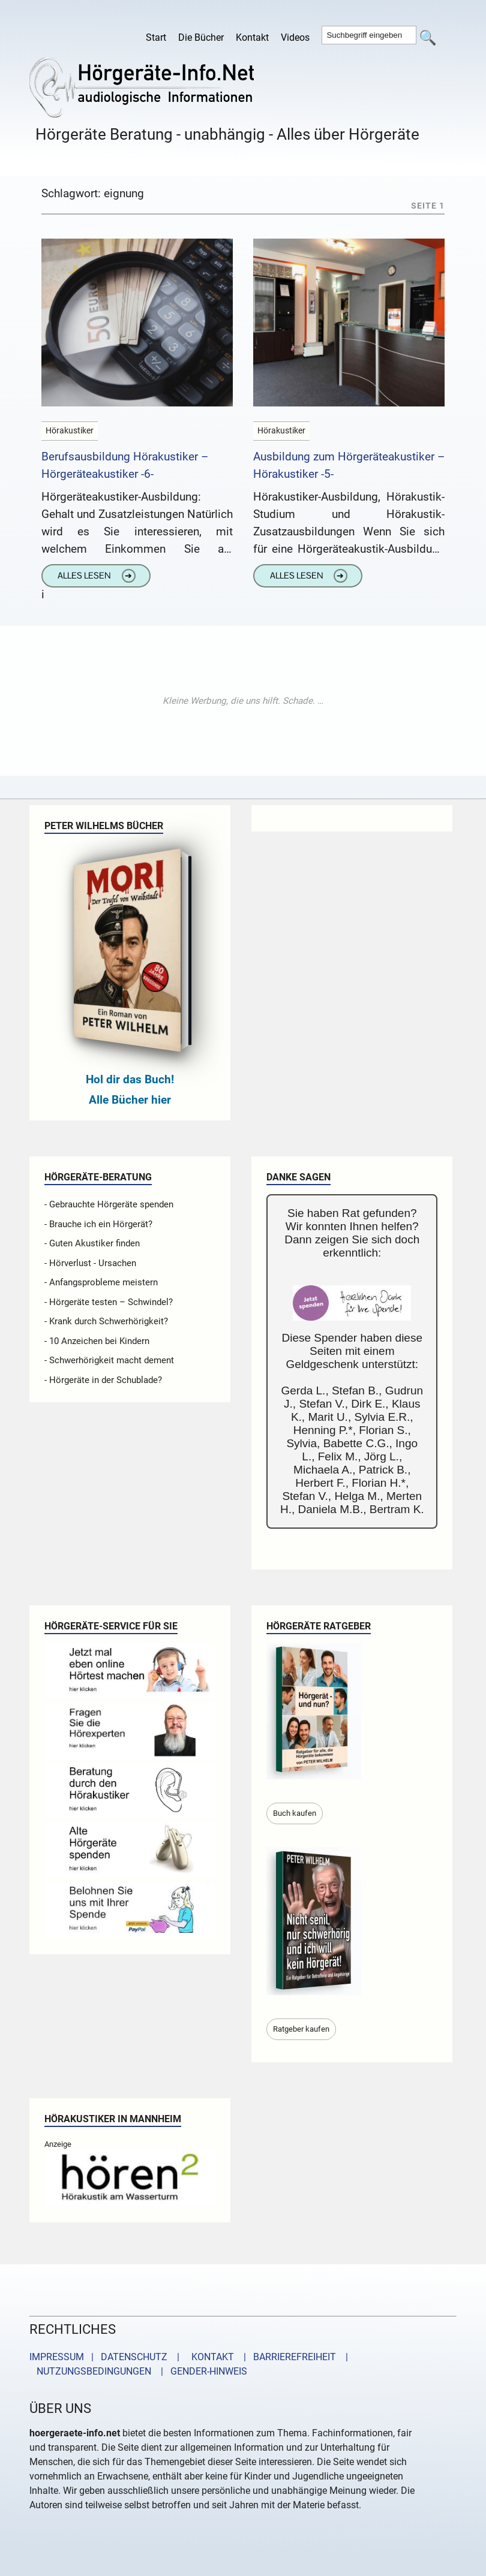  Describe the element at coordinates (106, 1321) in the screenshot. I see `- Krank durch Schwerhörigkeit?` at that location.